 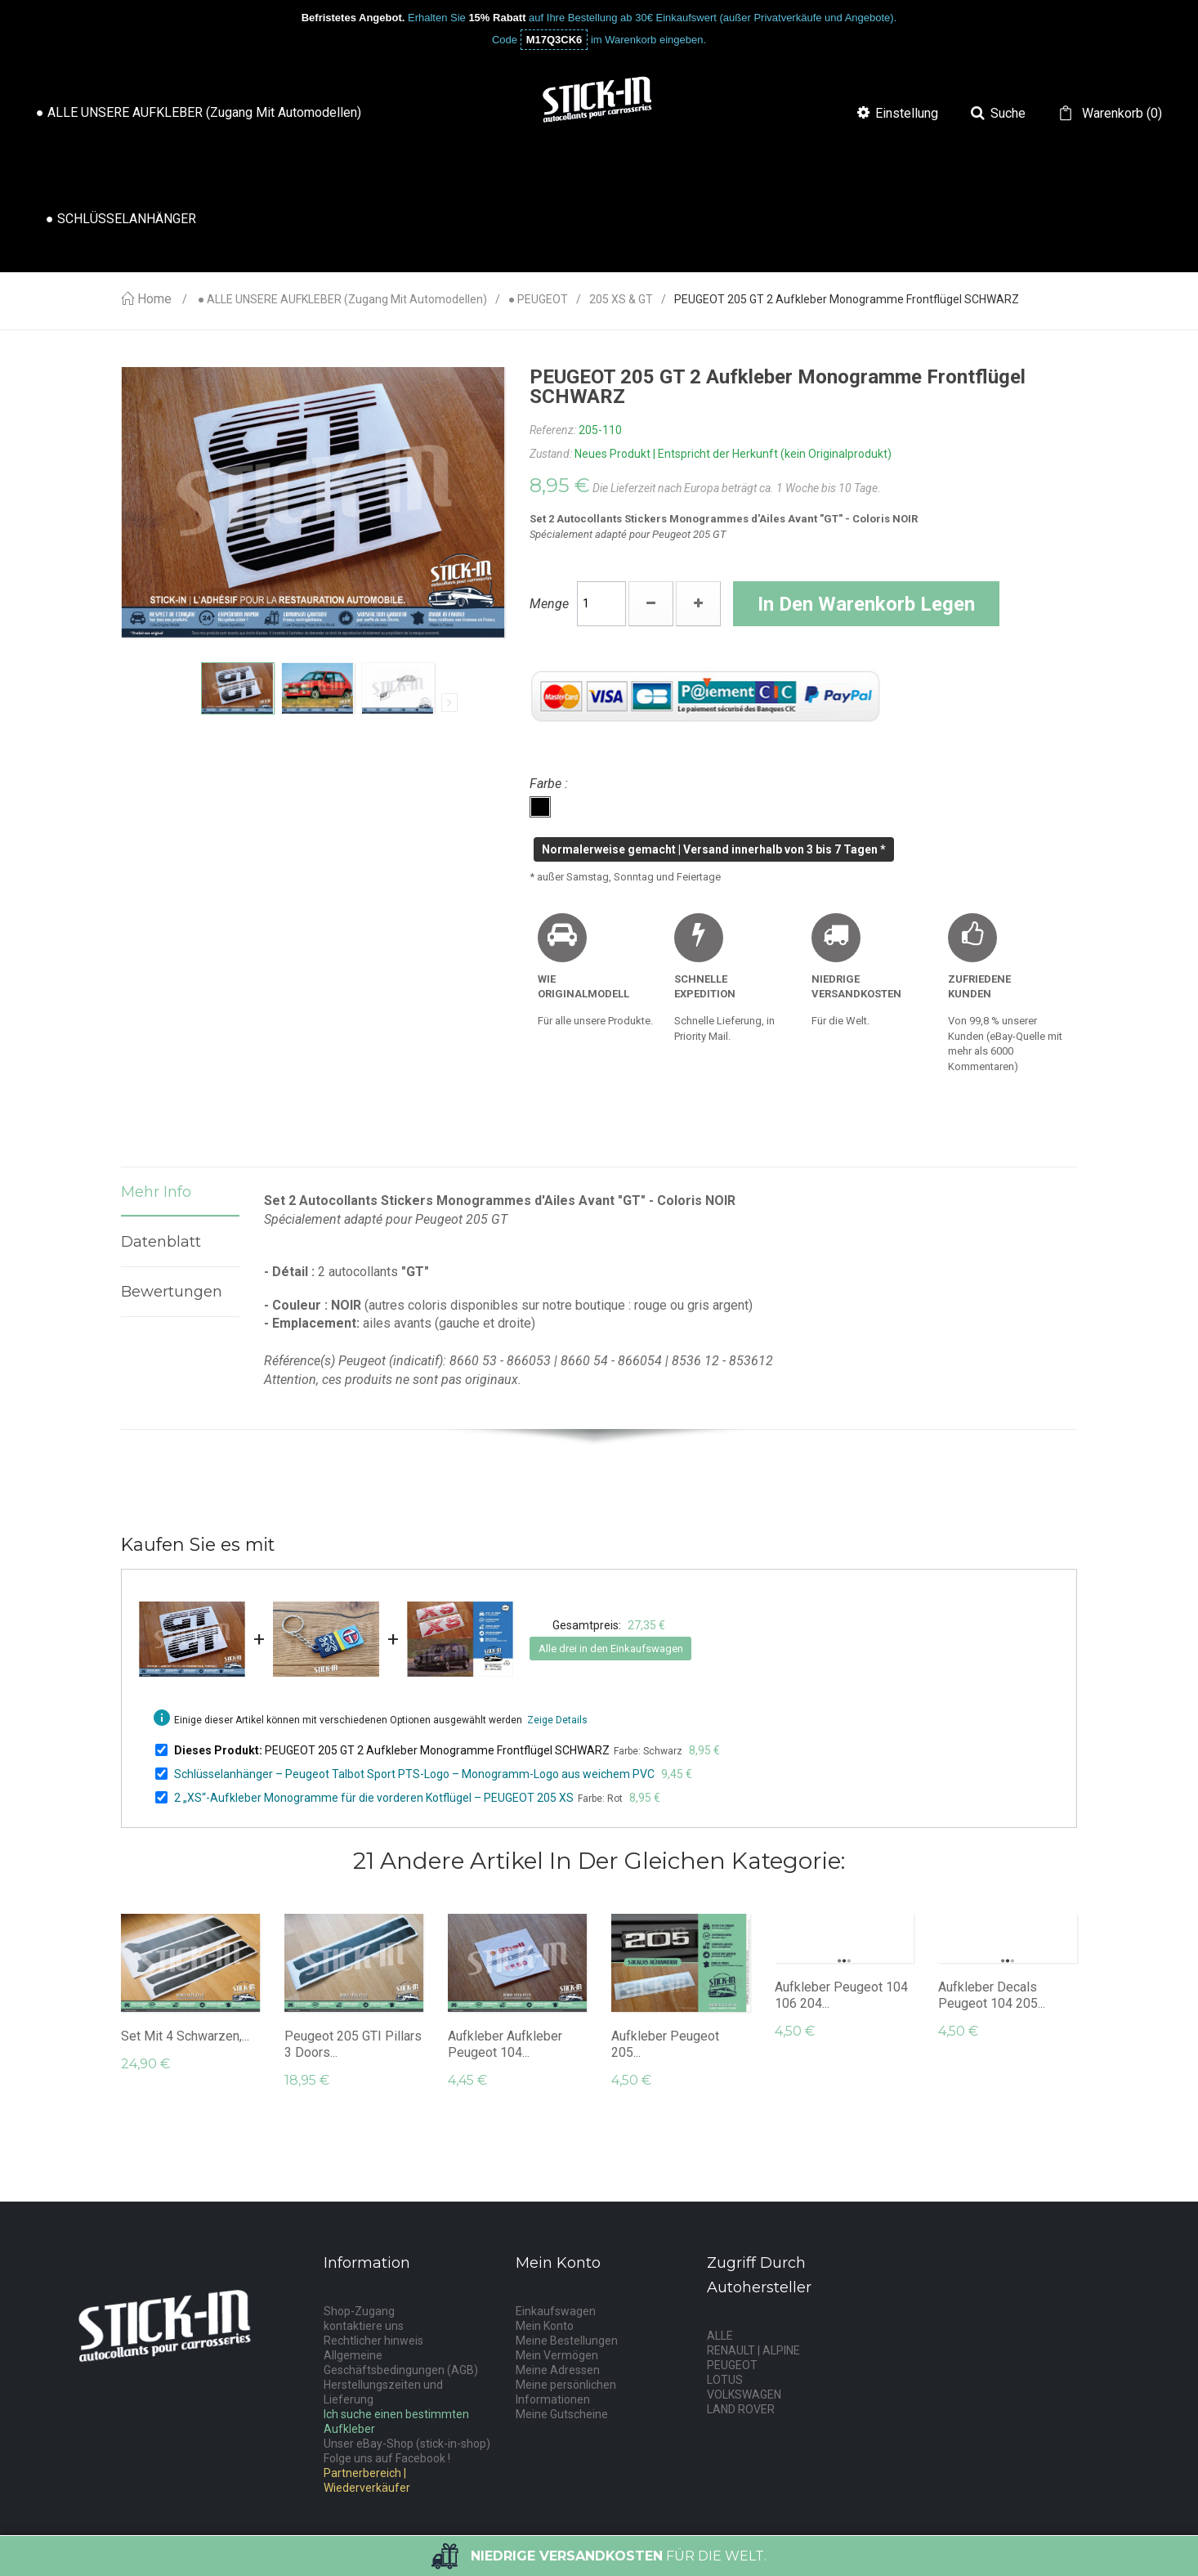 I want to click on ● ALLE UNSERE AUFKLEBER (Zugang mit Automodellen), so click(x=342, y=299).